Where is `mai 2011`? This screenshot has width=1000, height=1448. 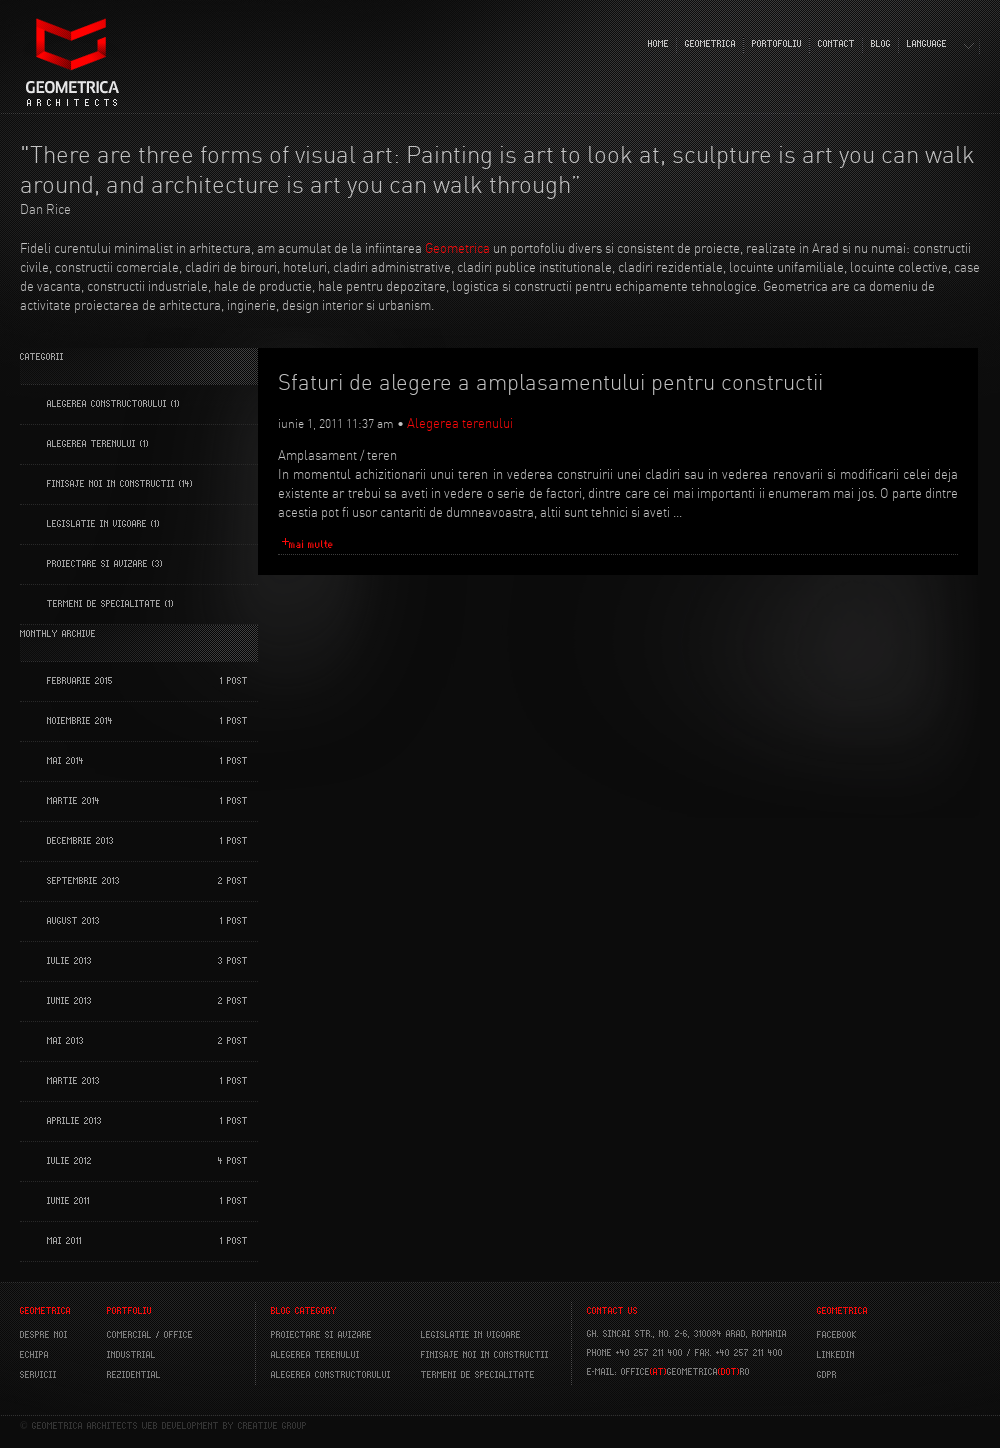 mai 2011 is located at coordinates (64, 1241).